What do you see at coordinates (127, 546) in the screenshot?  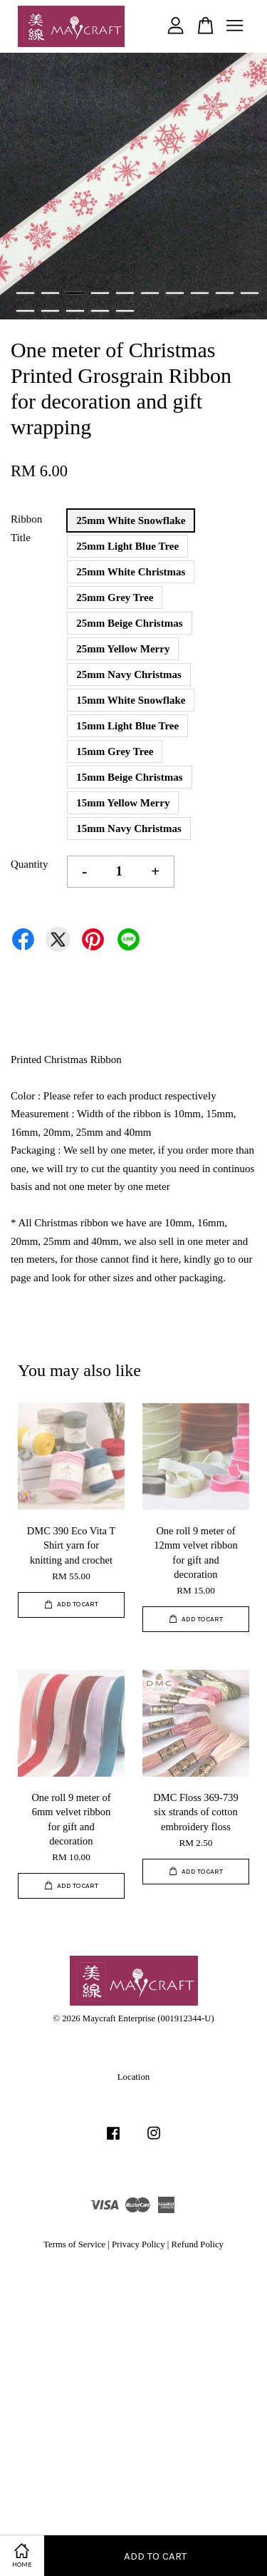 I see `25mm Light Blue Tree` at bounding box center [127, 546].